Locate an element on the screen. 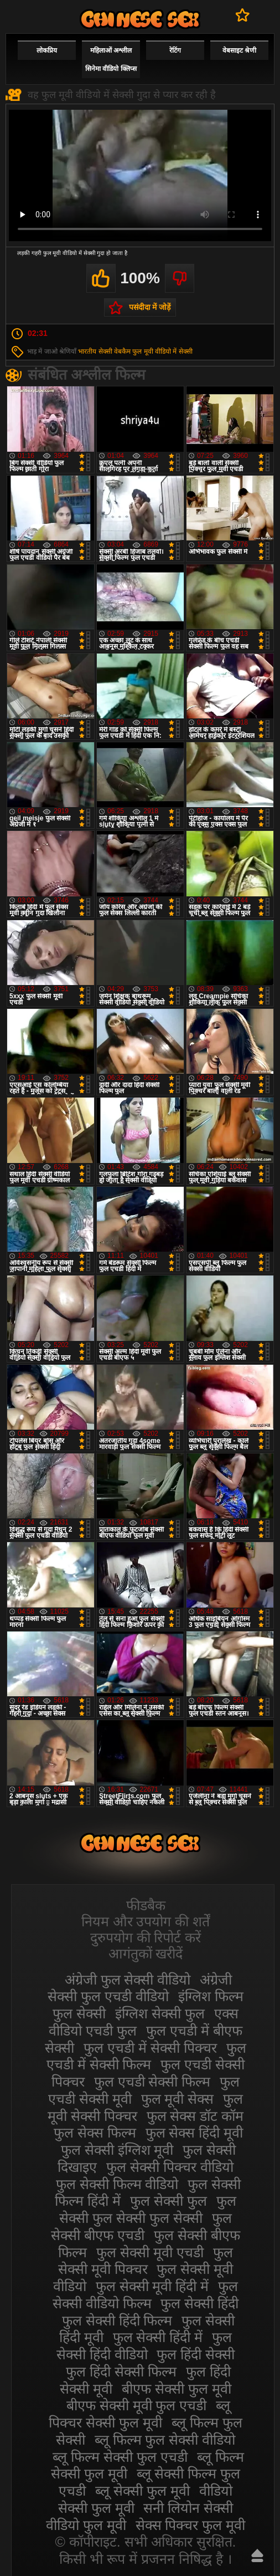 This screenshot has height=2576, width=280. पसंदीदा में is located at coordinates (243, 15).